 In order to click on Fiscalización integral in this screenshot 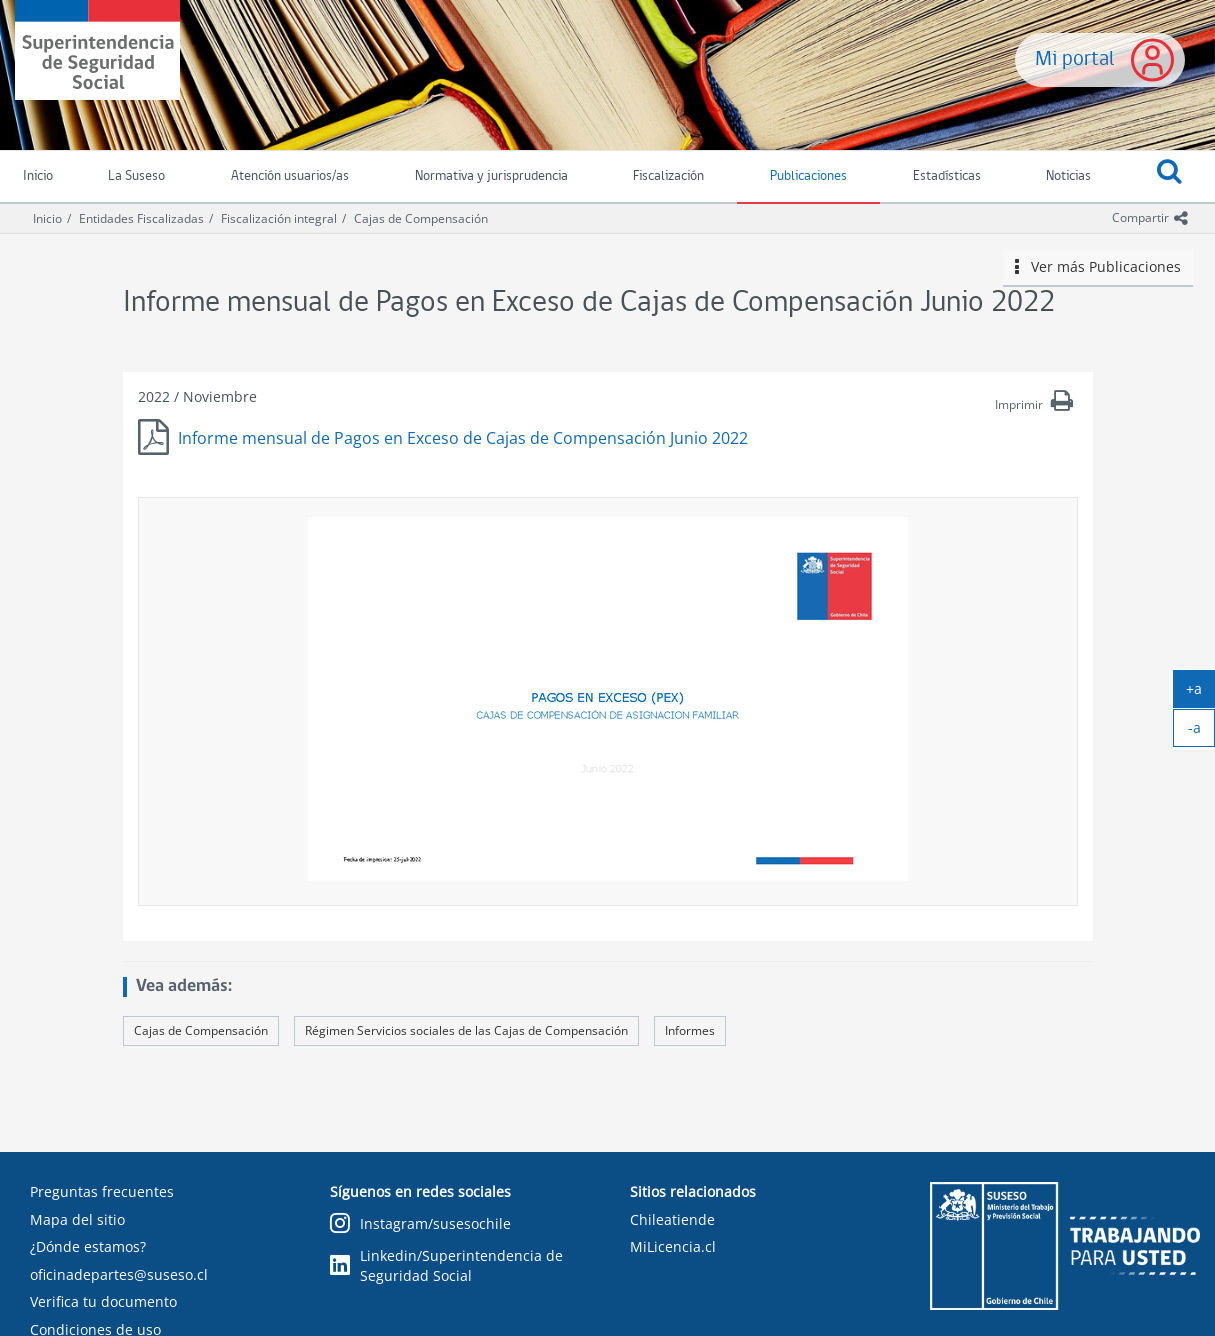, I will do `click(279, 218)`.